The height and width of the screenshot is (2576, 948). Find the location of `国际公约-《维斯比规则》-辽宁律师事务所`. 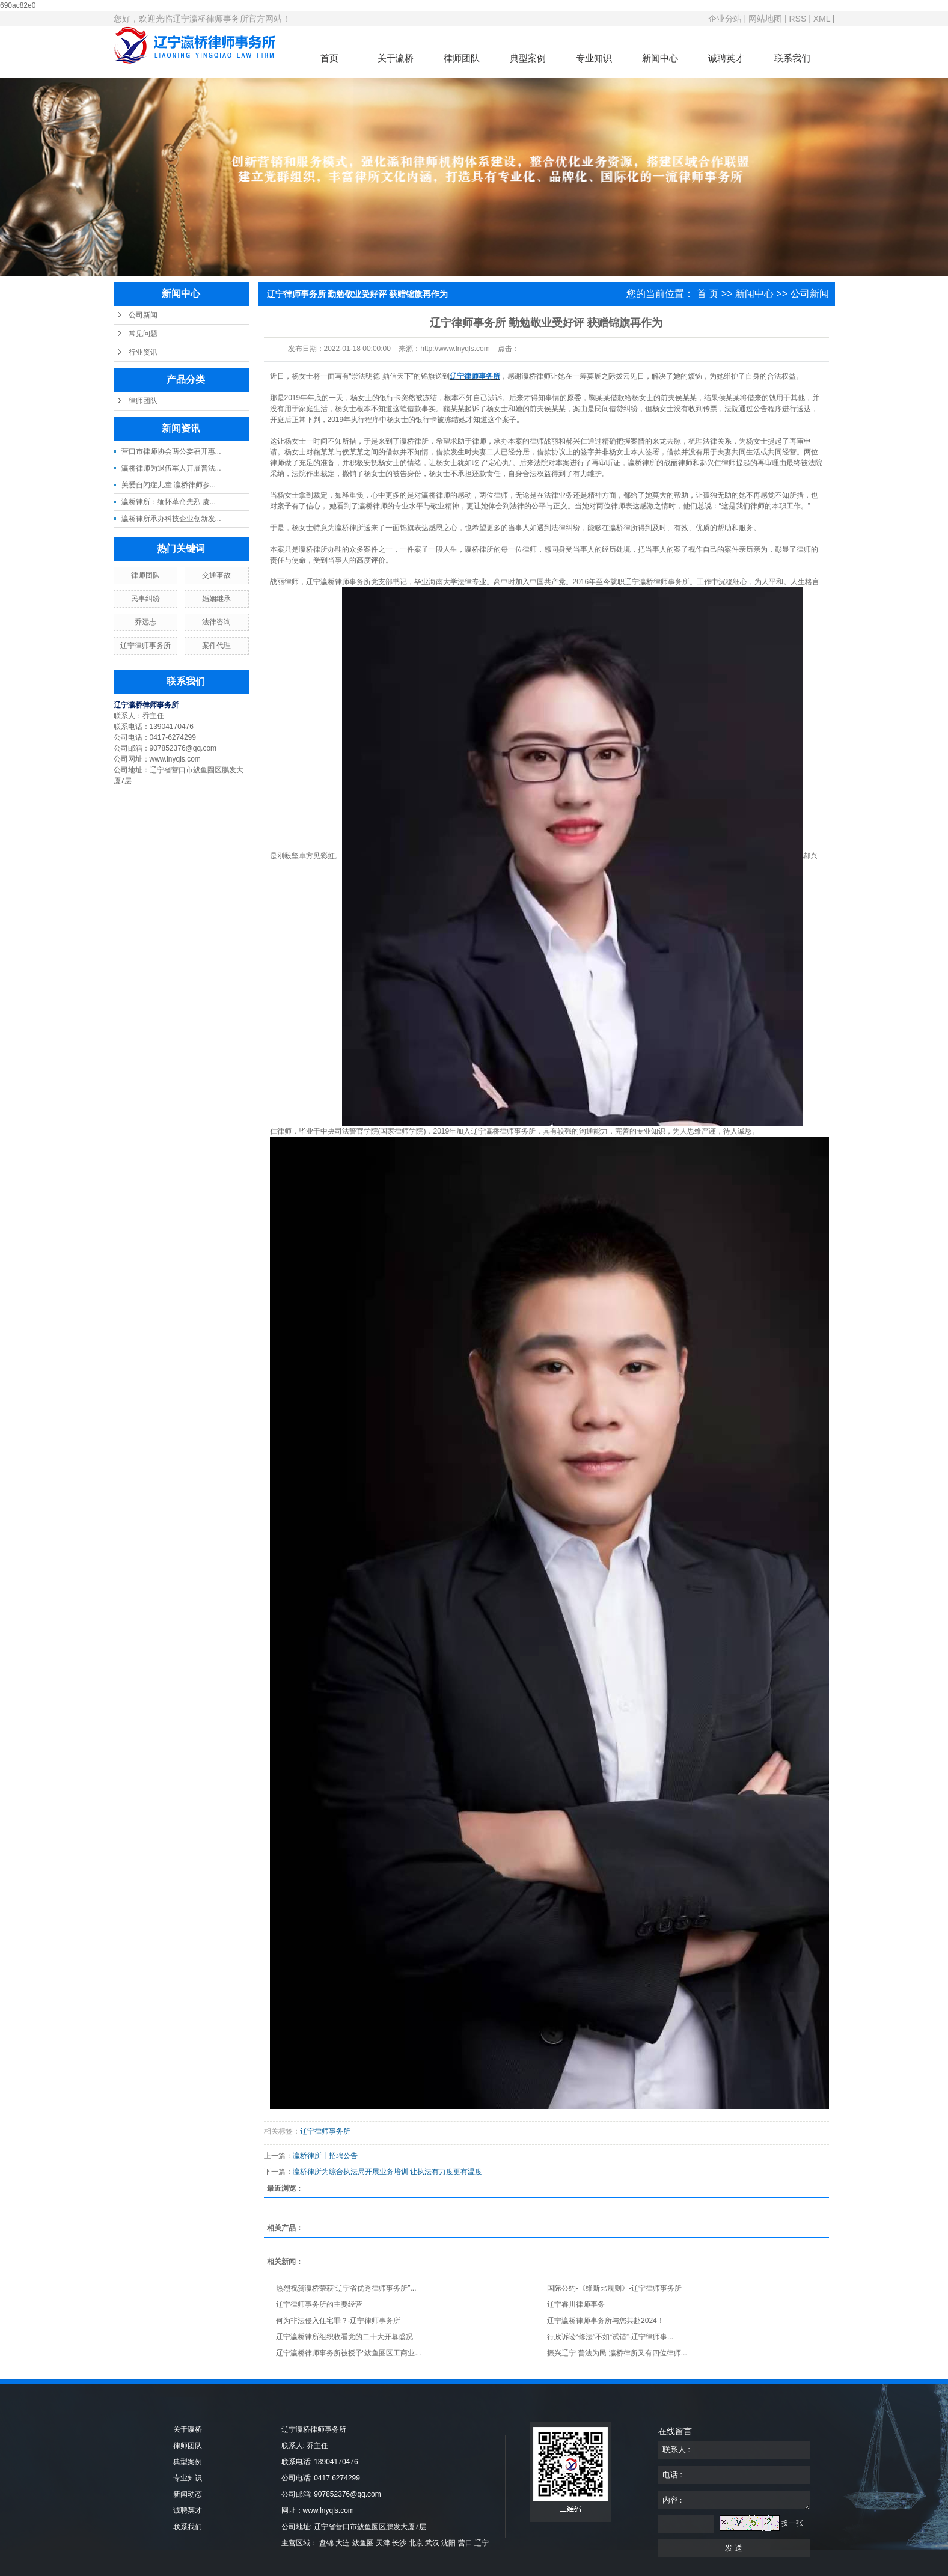

国际公约-《维斯比规则》-辽宁律师事务所 is located at coordinates (614, 2288).